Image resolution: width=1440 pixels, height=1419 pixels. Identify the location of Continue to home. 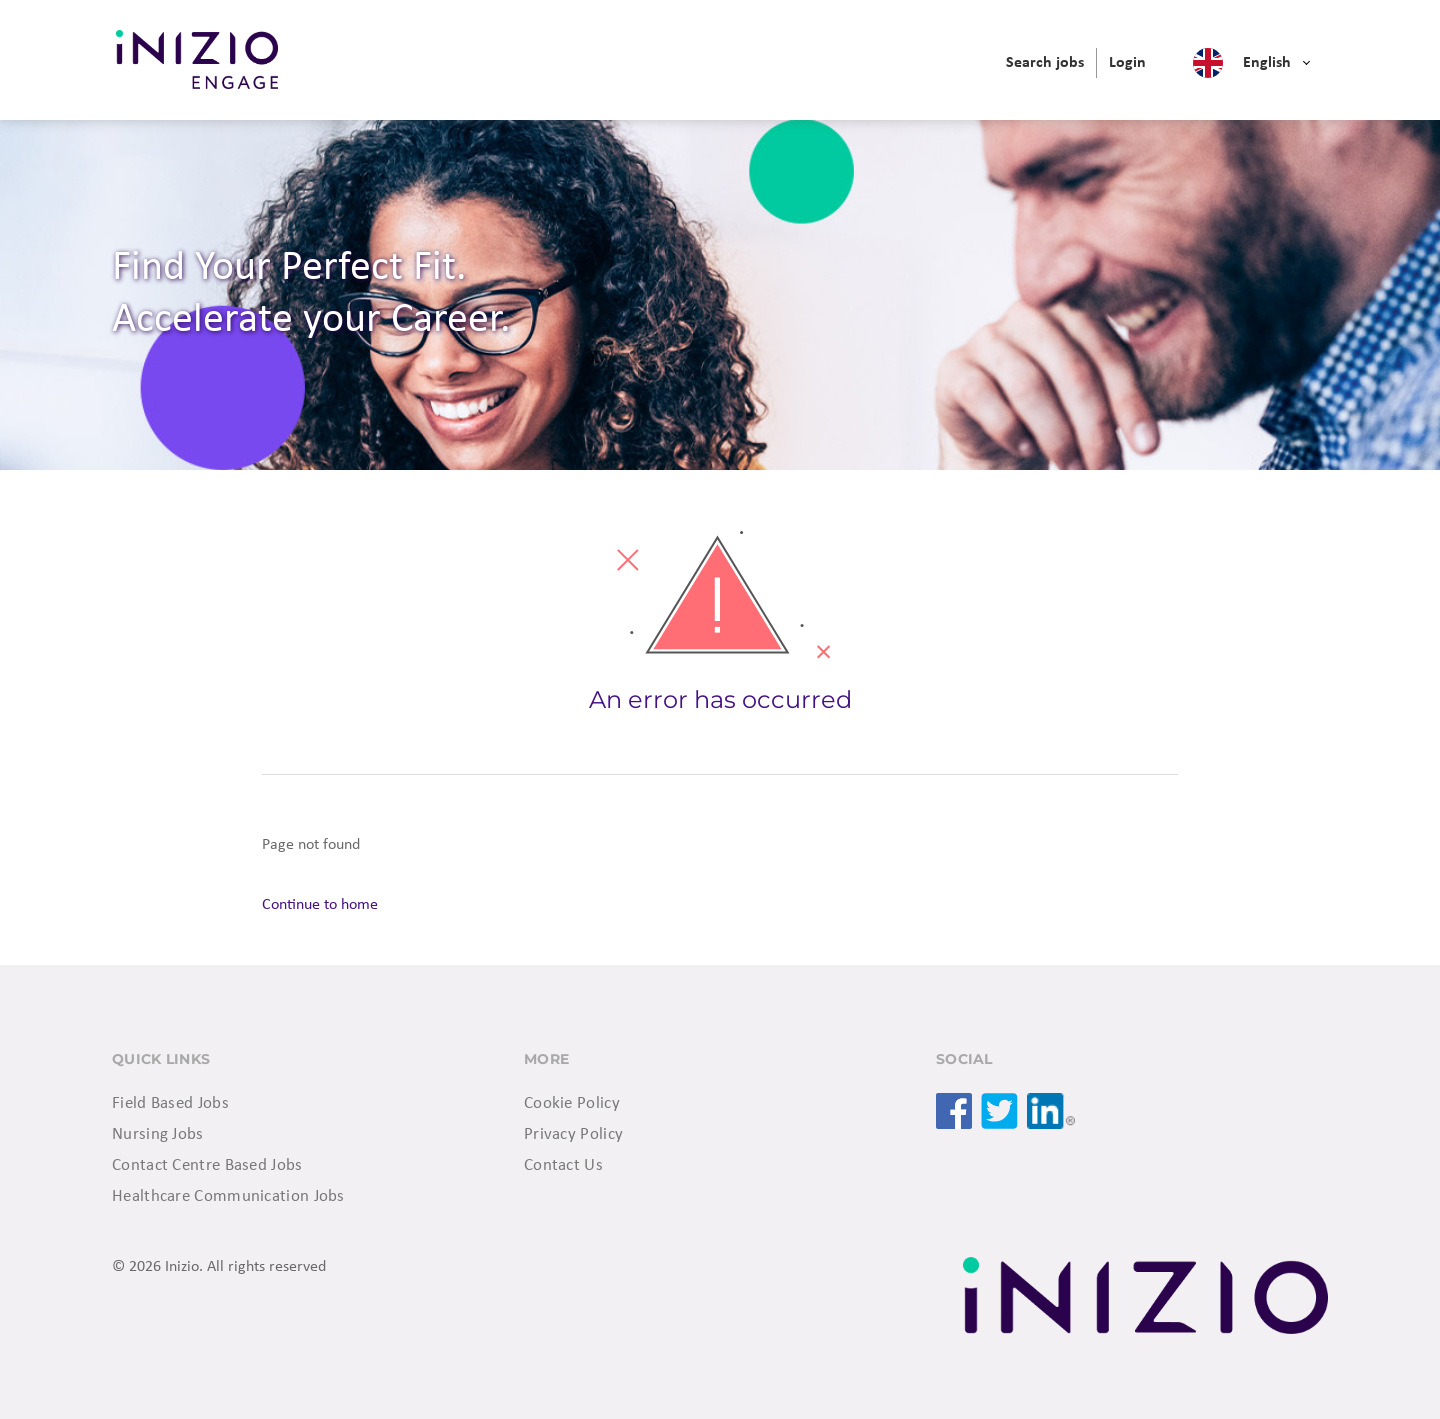
(320, 905).